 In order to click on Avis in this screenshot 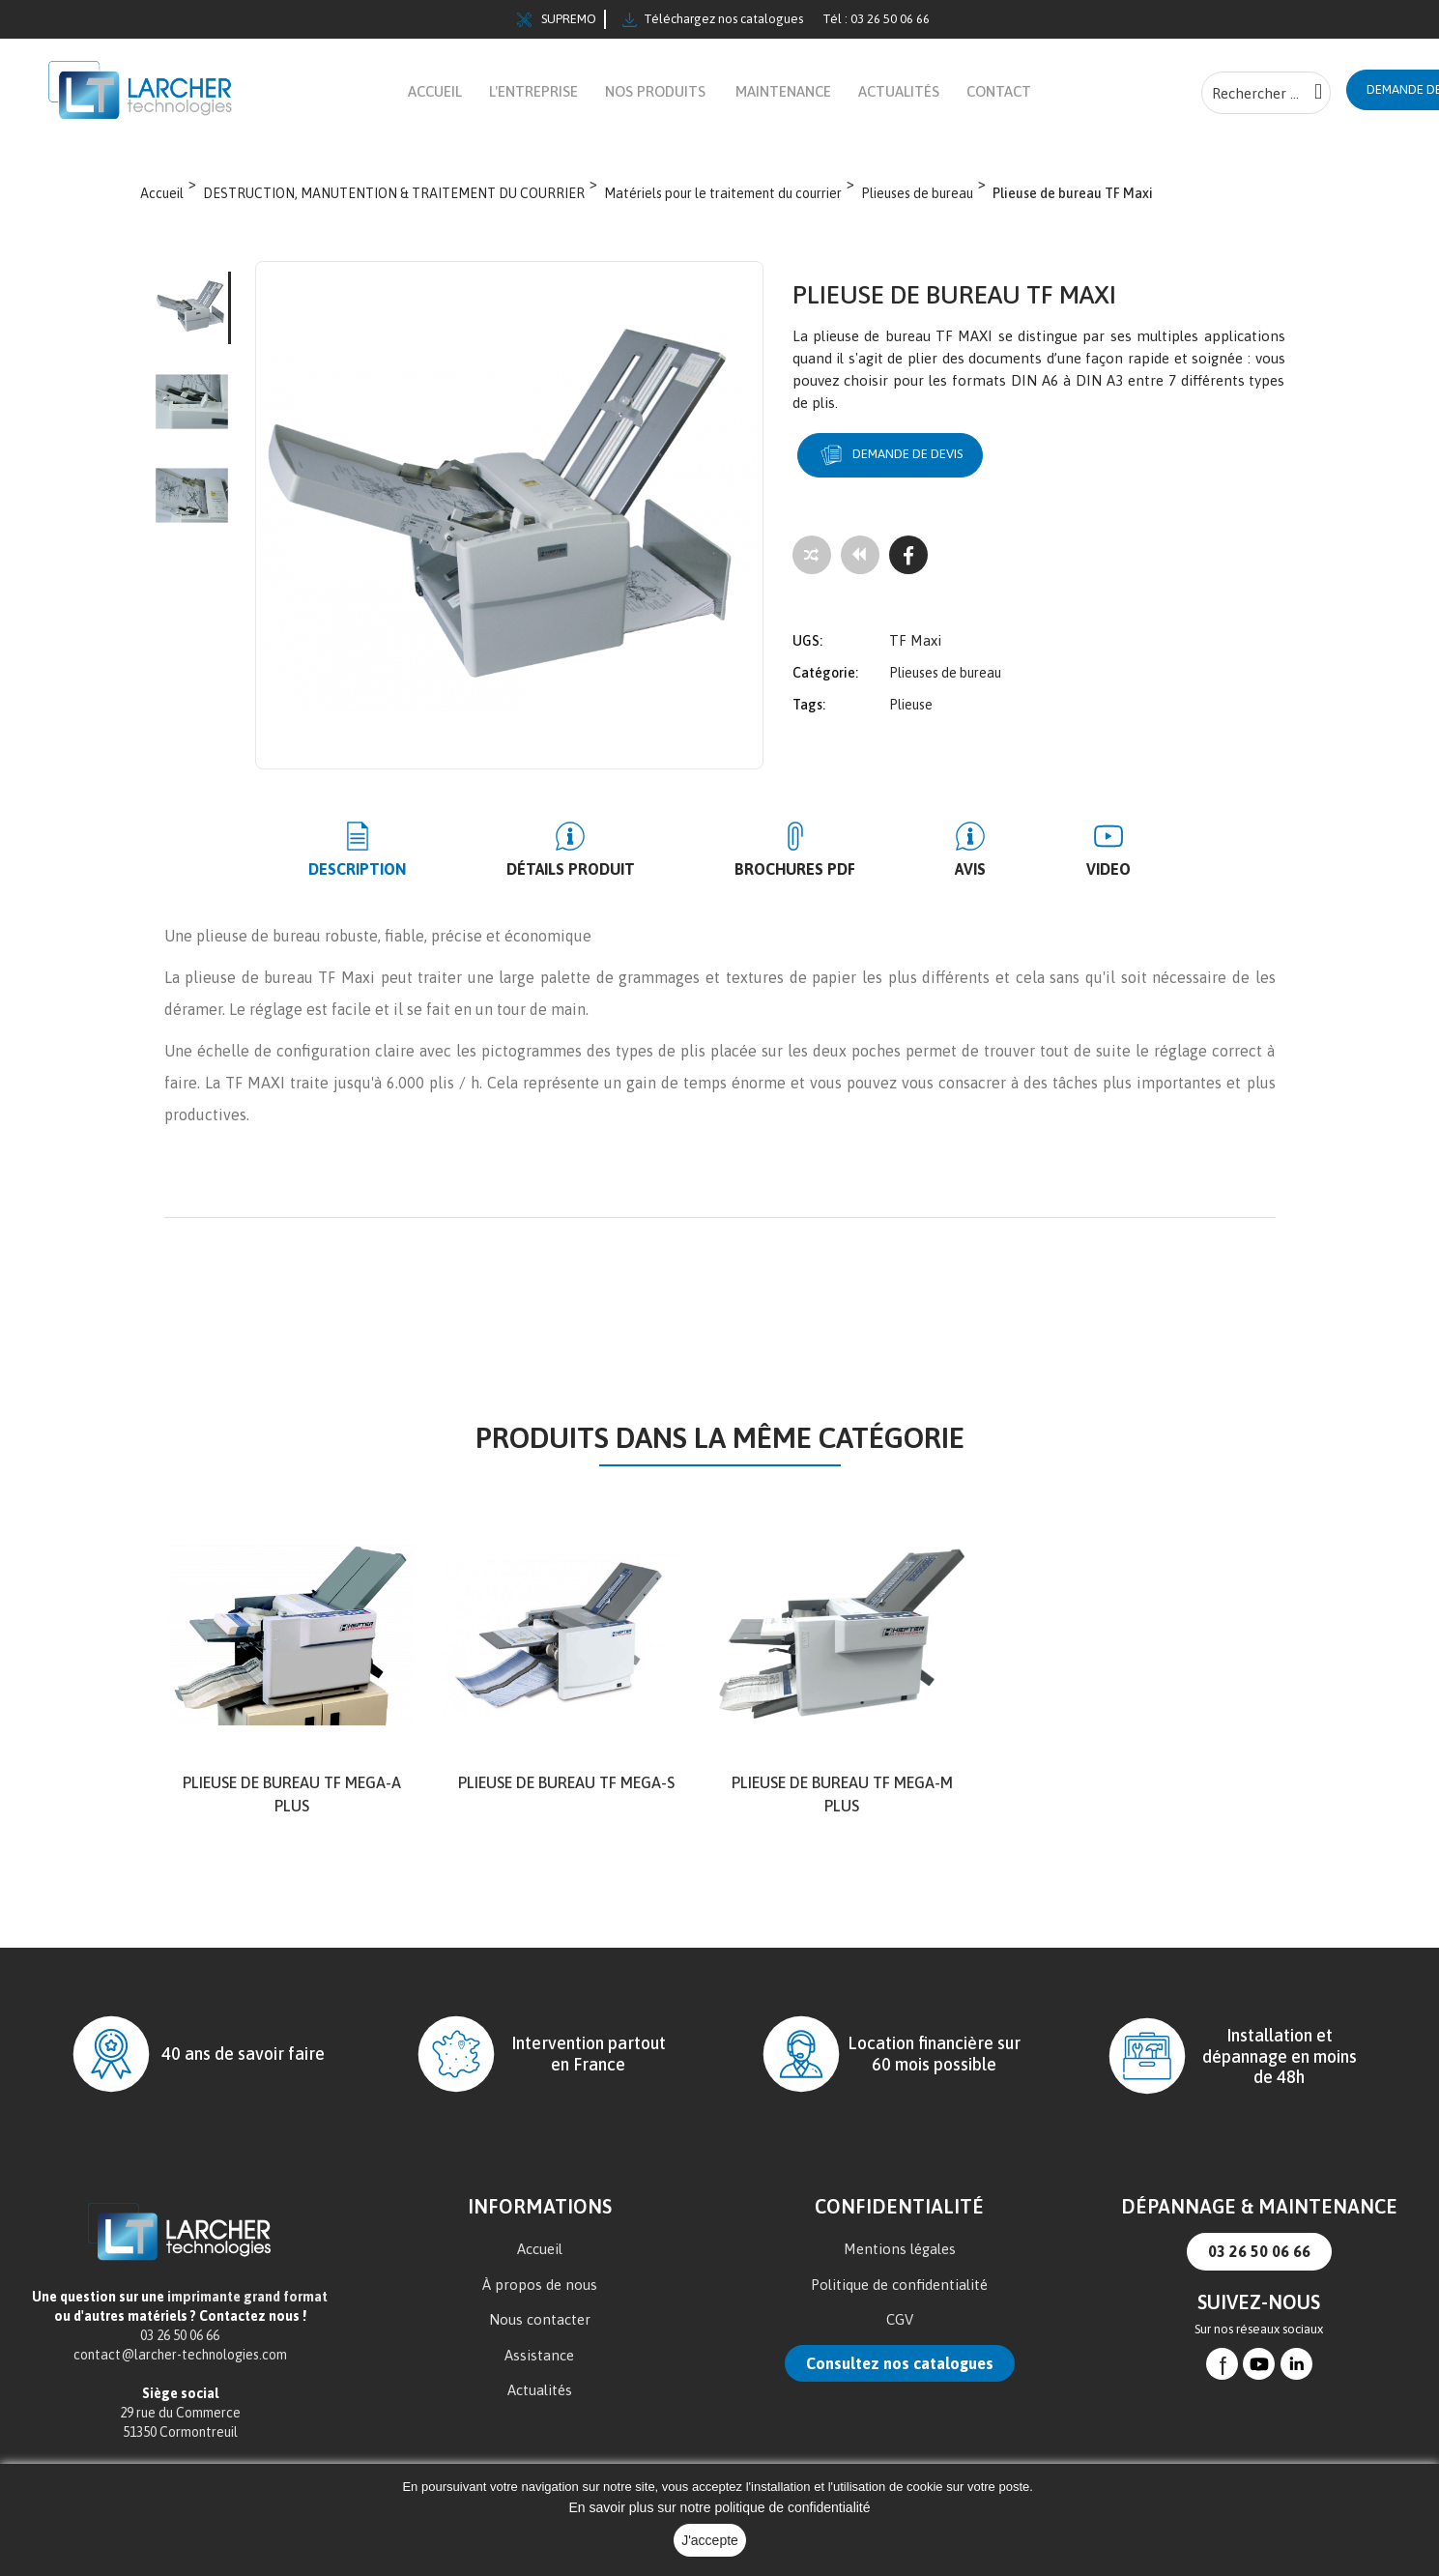, I will do `click(933, 880)`.